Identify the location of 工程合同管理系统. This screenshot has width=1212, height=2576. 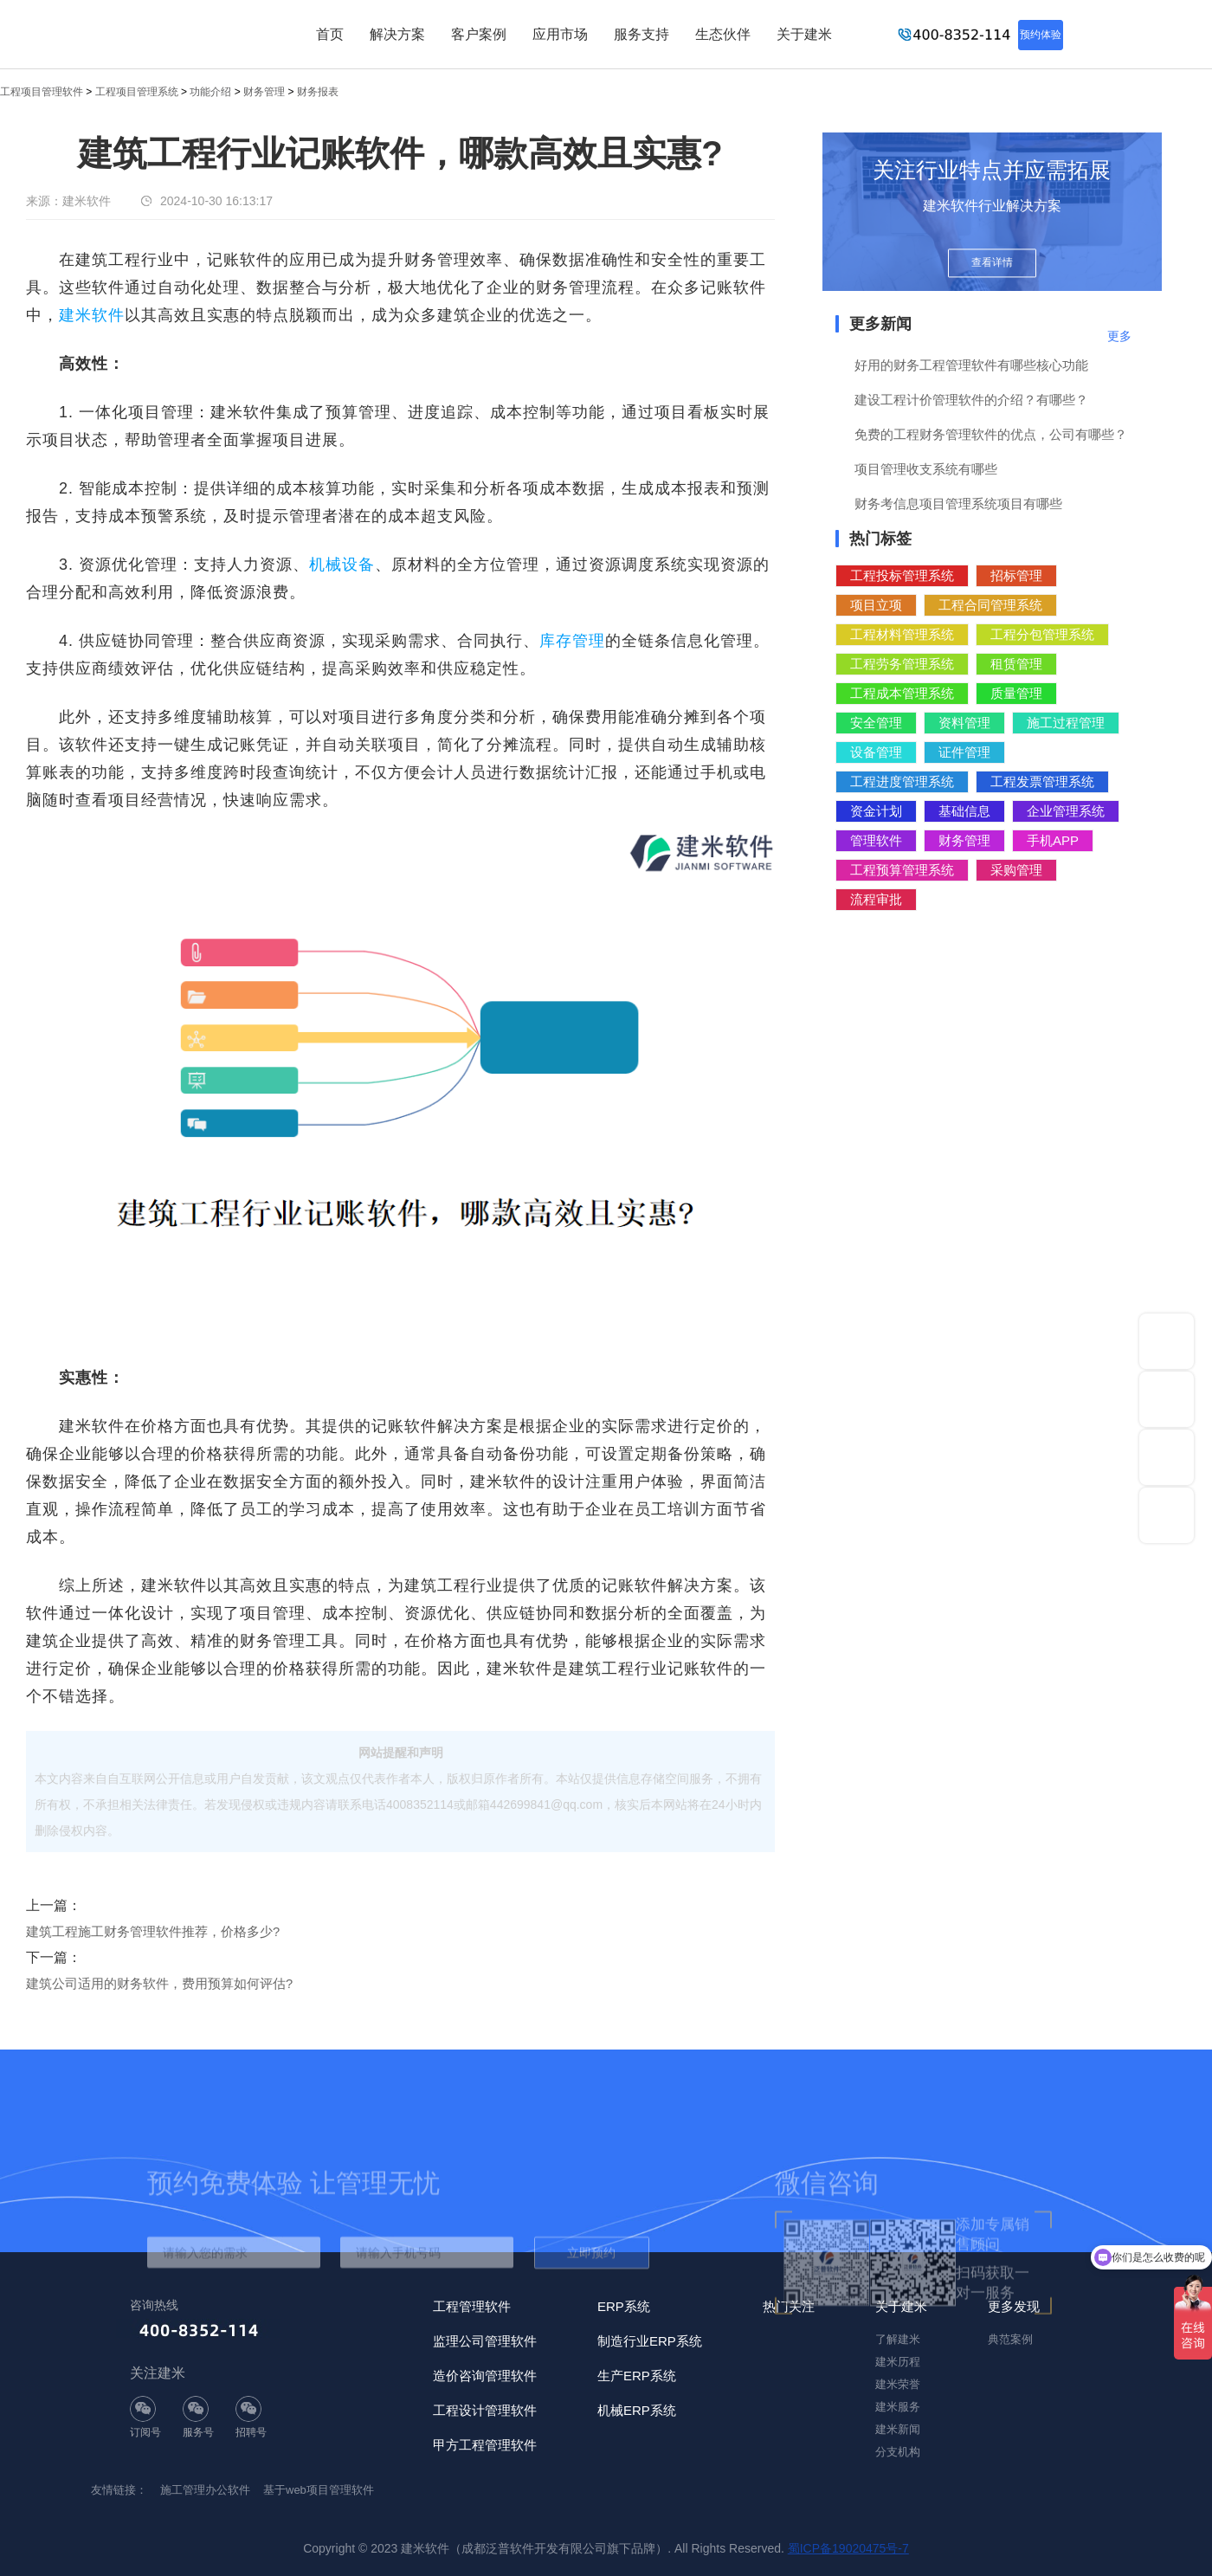
(990, 604).